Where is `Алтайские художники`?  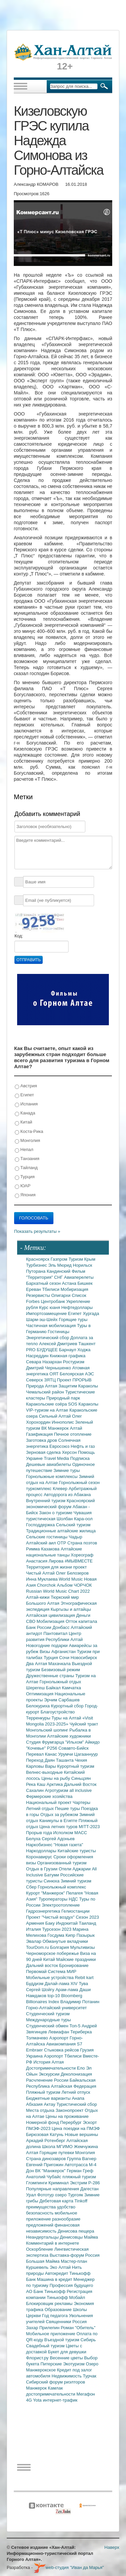 Алтайские художники is located at coordinates (69, 1736).